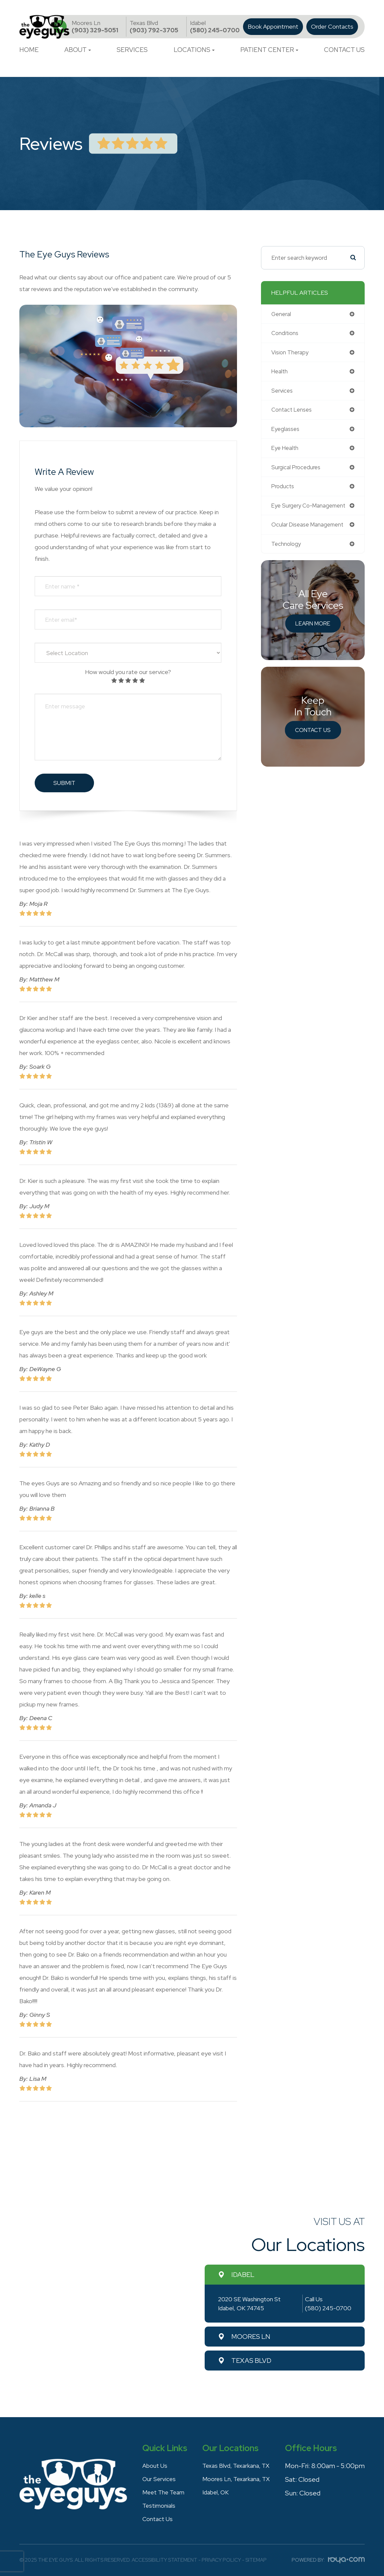 The width and height of the screenshot is (384, 2576). Describe the element at coordinates (310, 509) in the screenshot. I see `eye surgery co-management` at that location.